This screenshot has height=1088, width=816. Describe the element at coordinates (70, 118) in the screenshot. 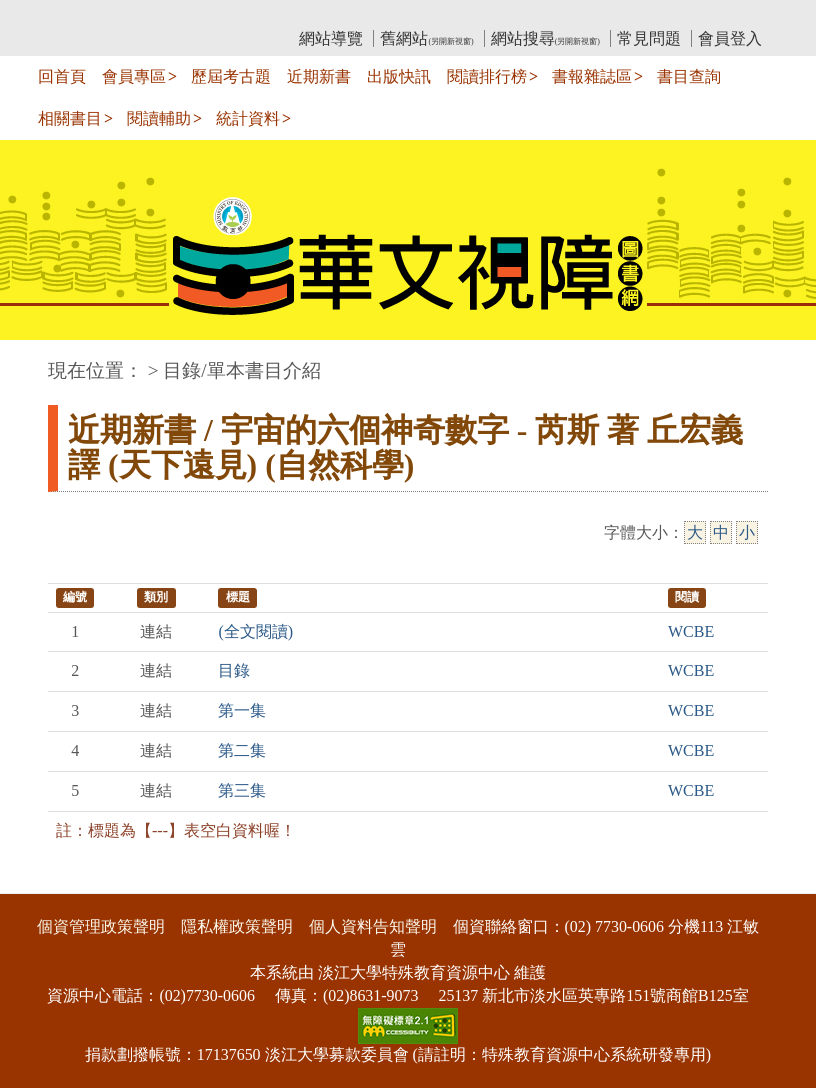

I see `相關書目` at that location.